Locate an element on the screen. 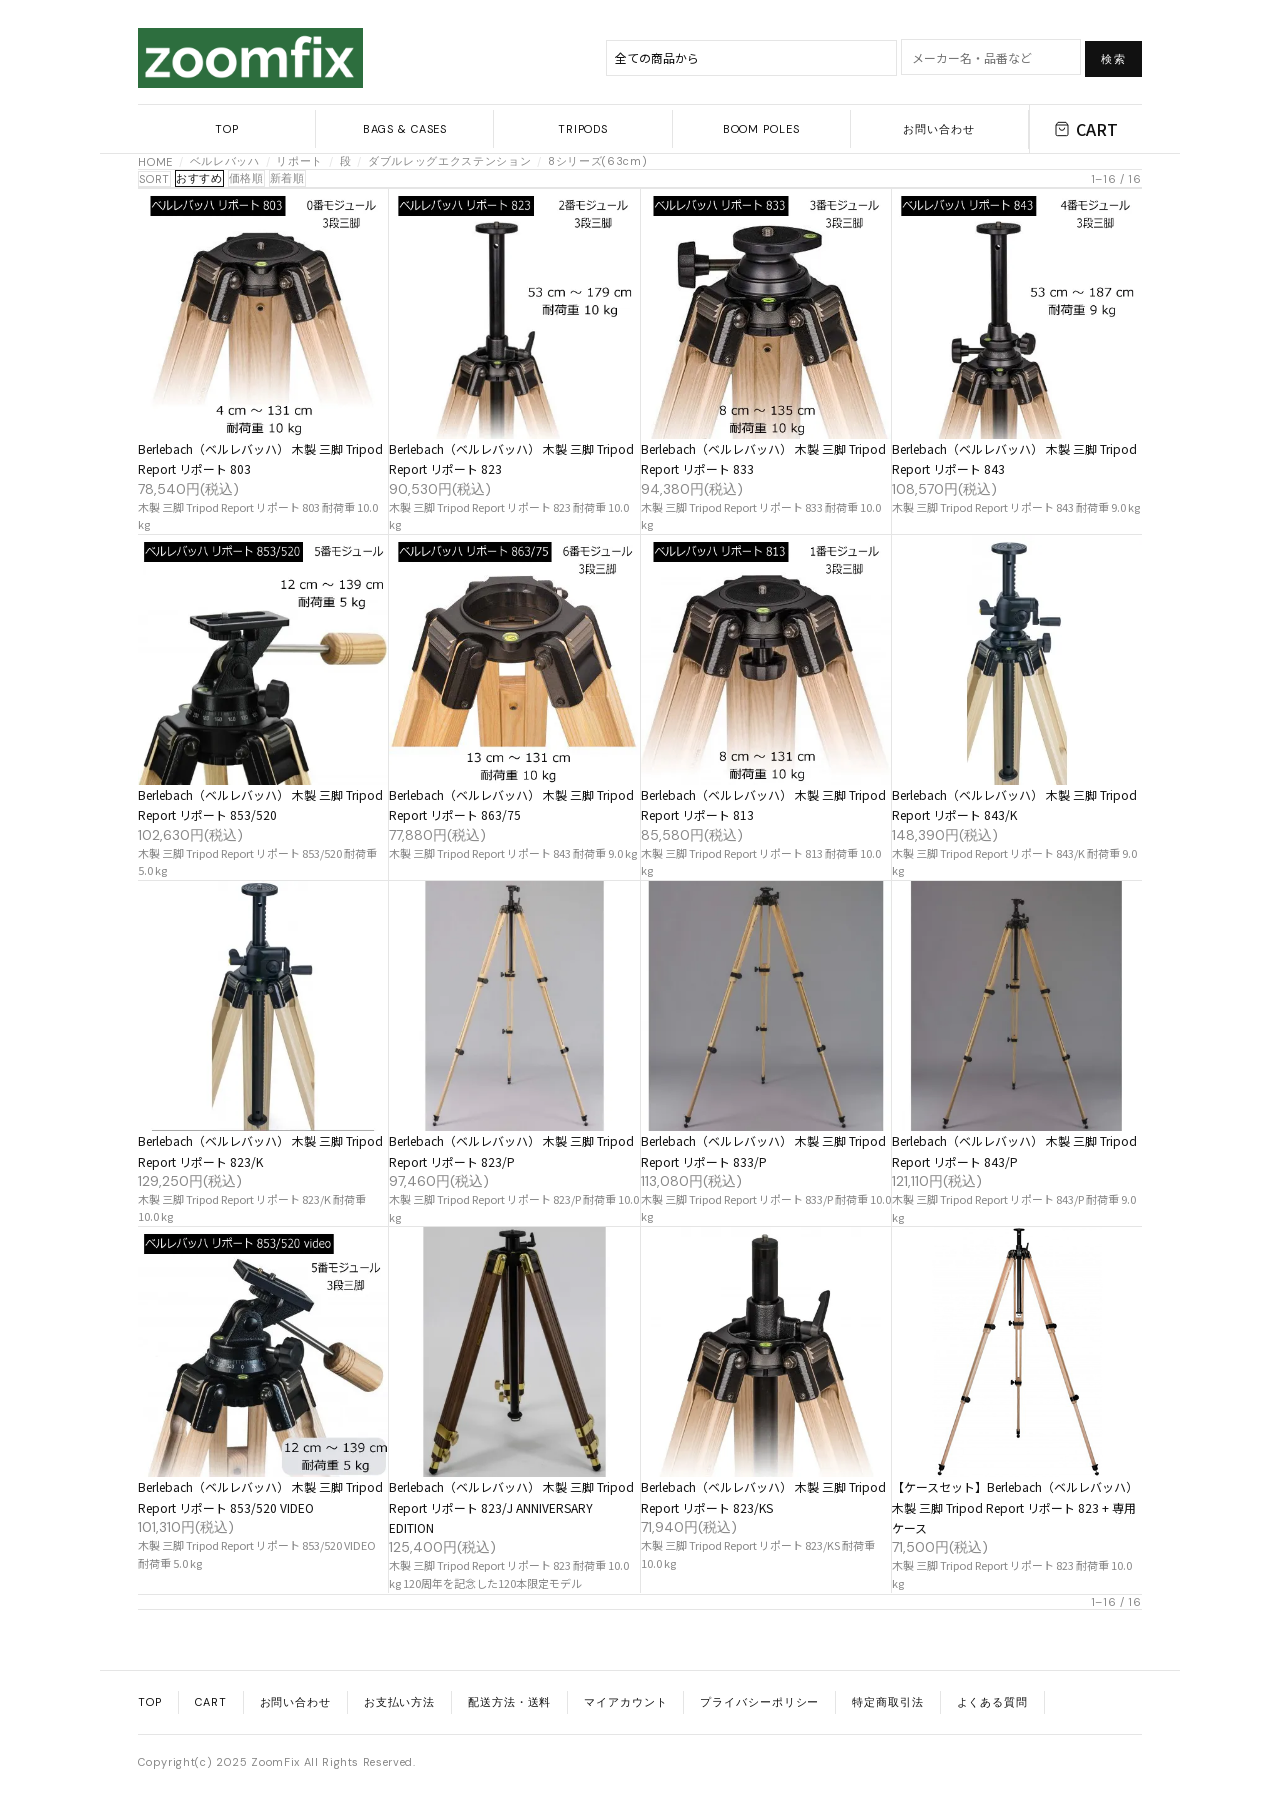 The height and width of the screenshot is (1817, 1280). BAGS & CASES is located at coordinates (405, 129).